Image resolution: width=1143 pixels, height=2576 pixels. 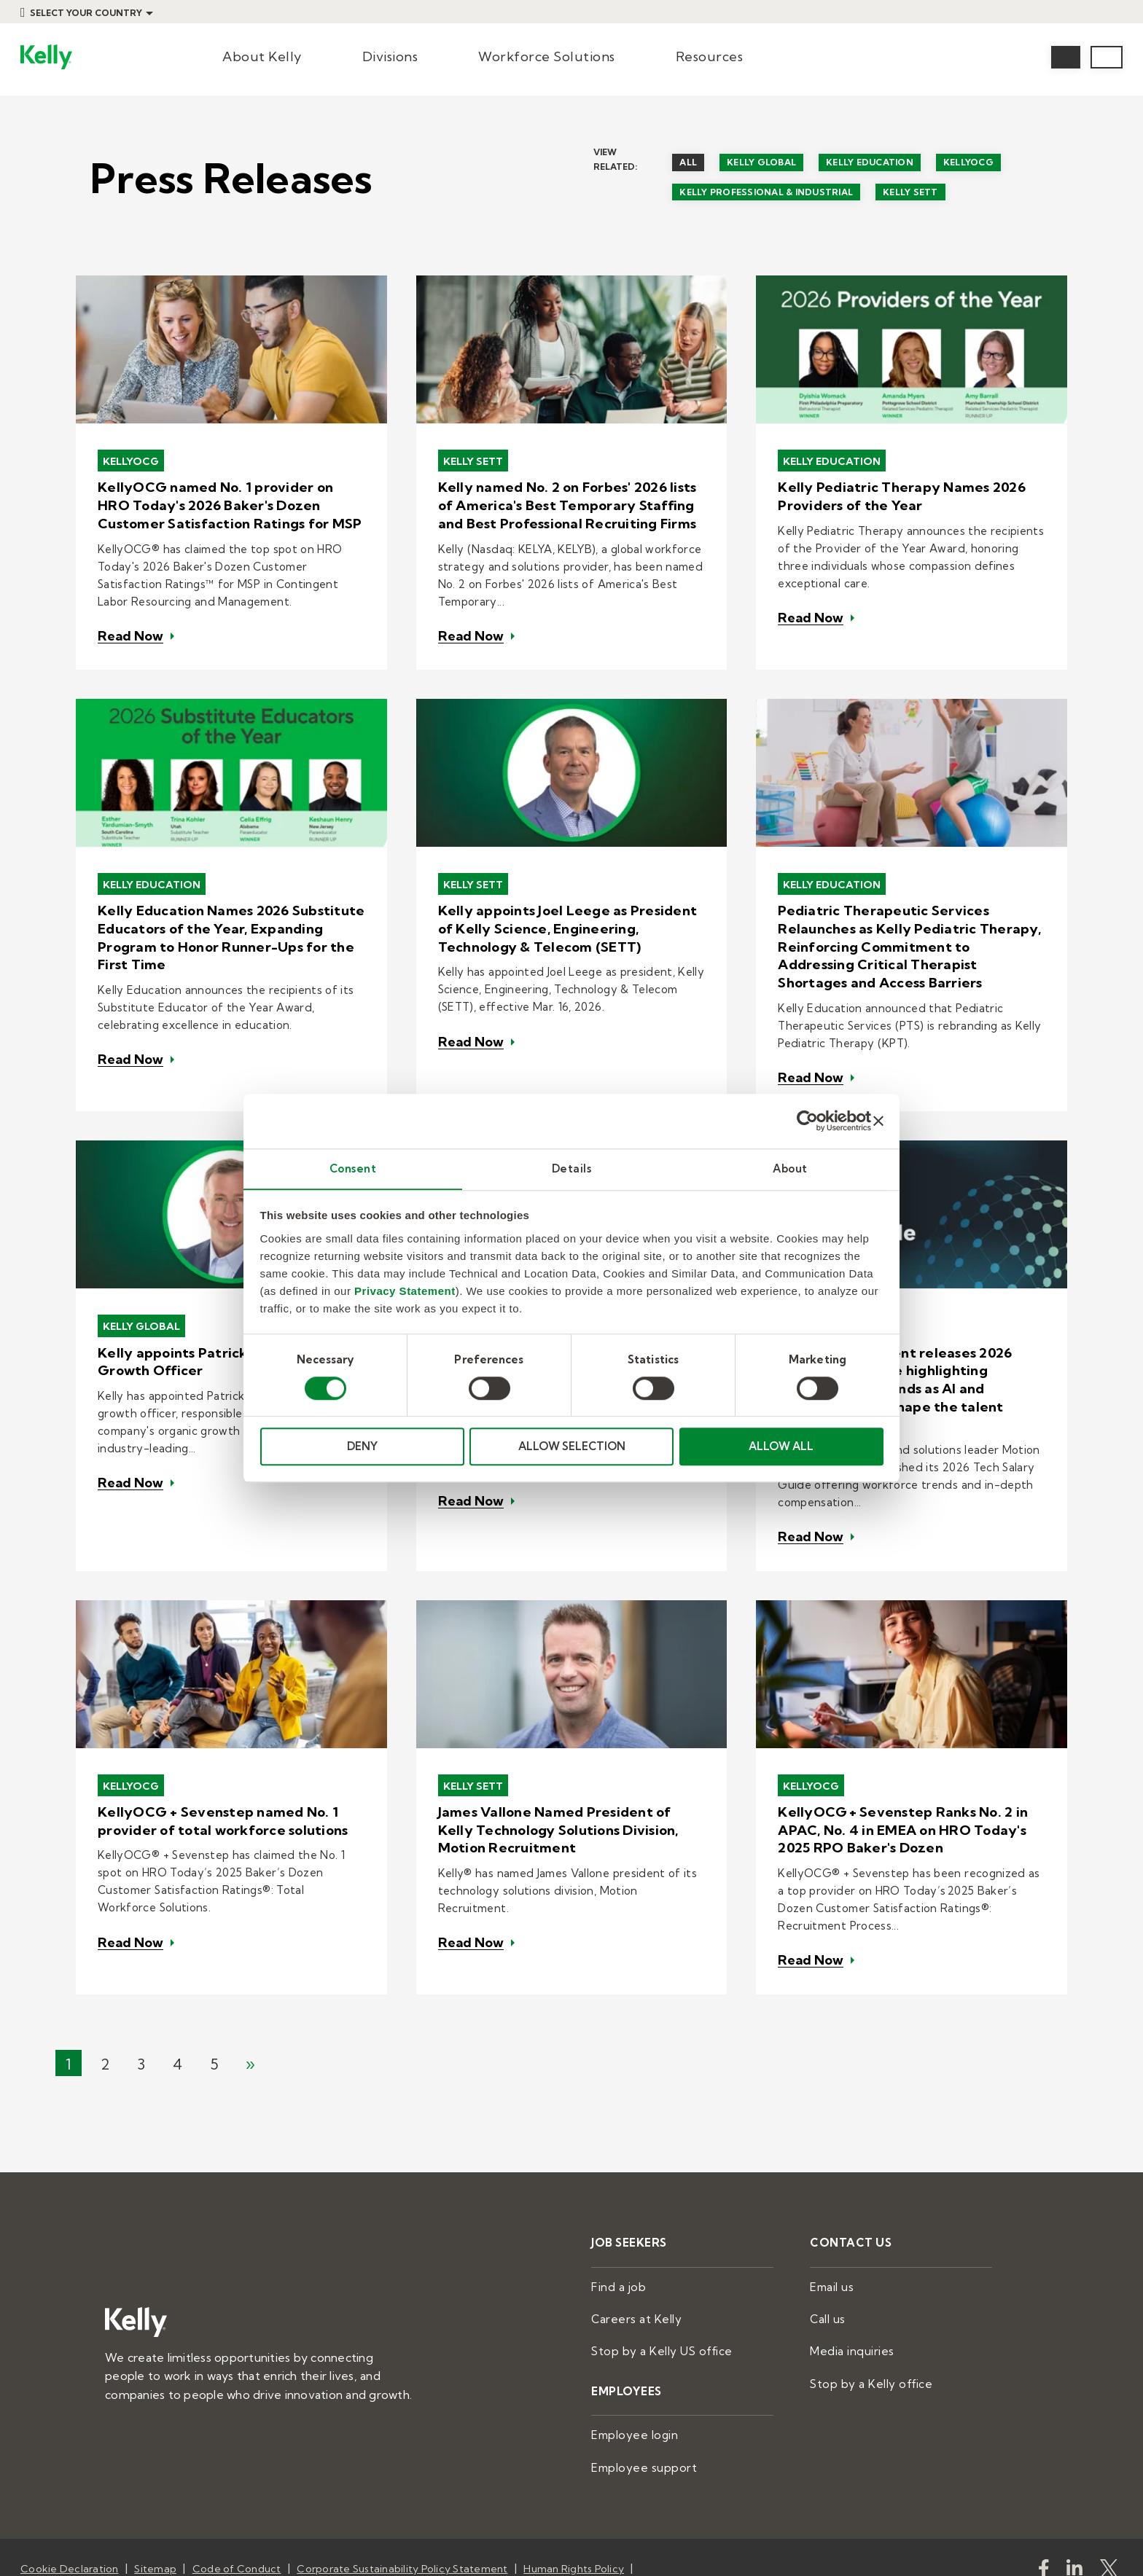 I want to click on Kelly Global, so click(x=144, y=1289).